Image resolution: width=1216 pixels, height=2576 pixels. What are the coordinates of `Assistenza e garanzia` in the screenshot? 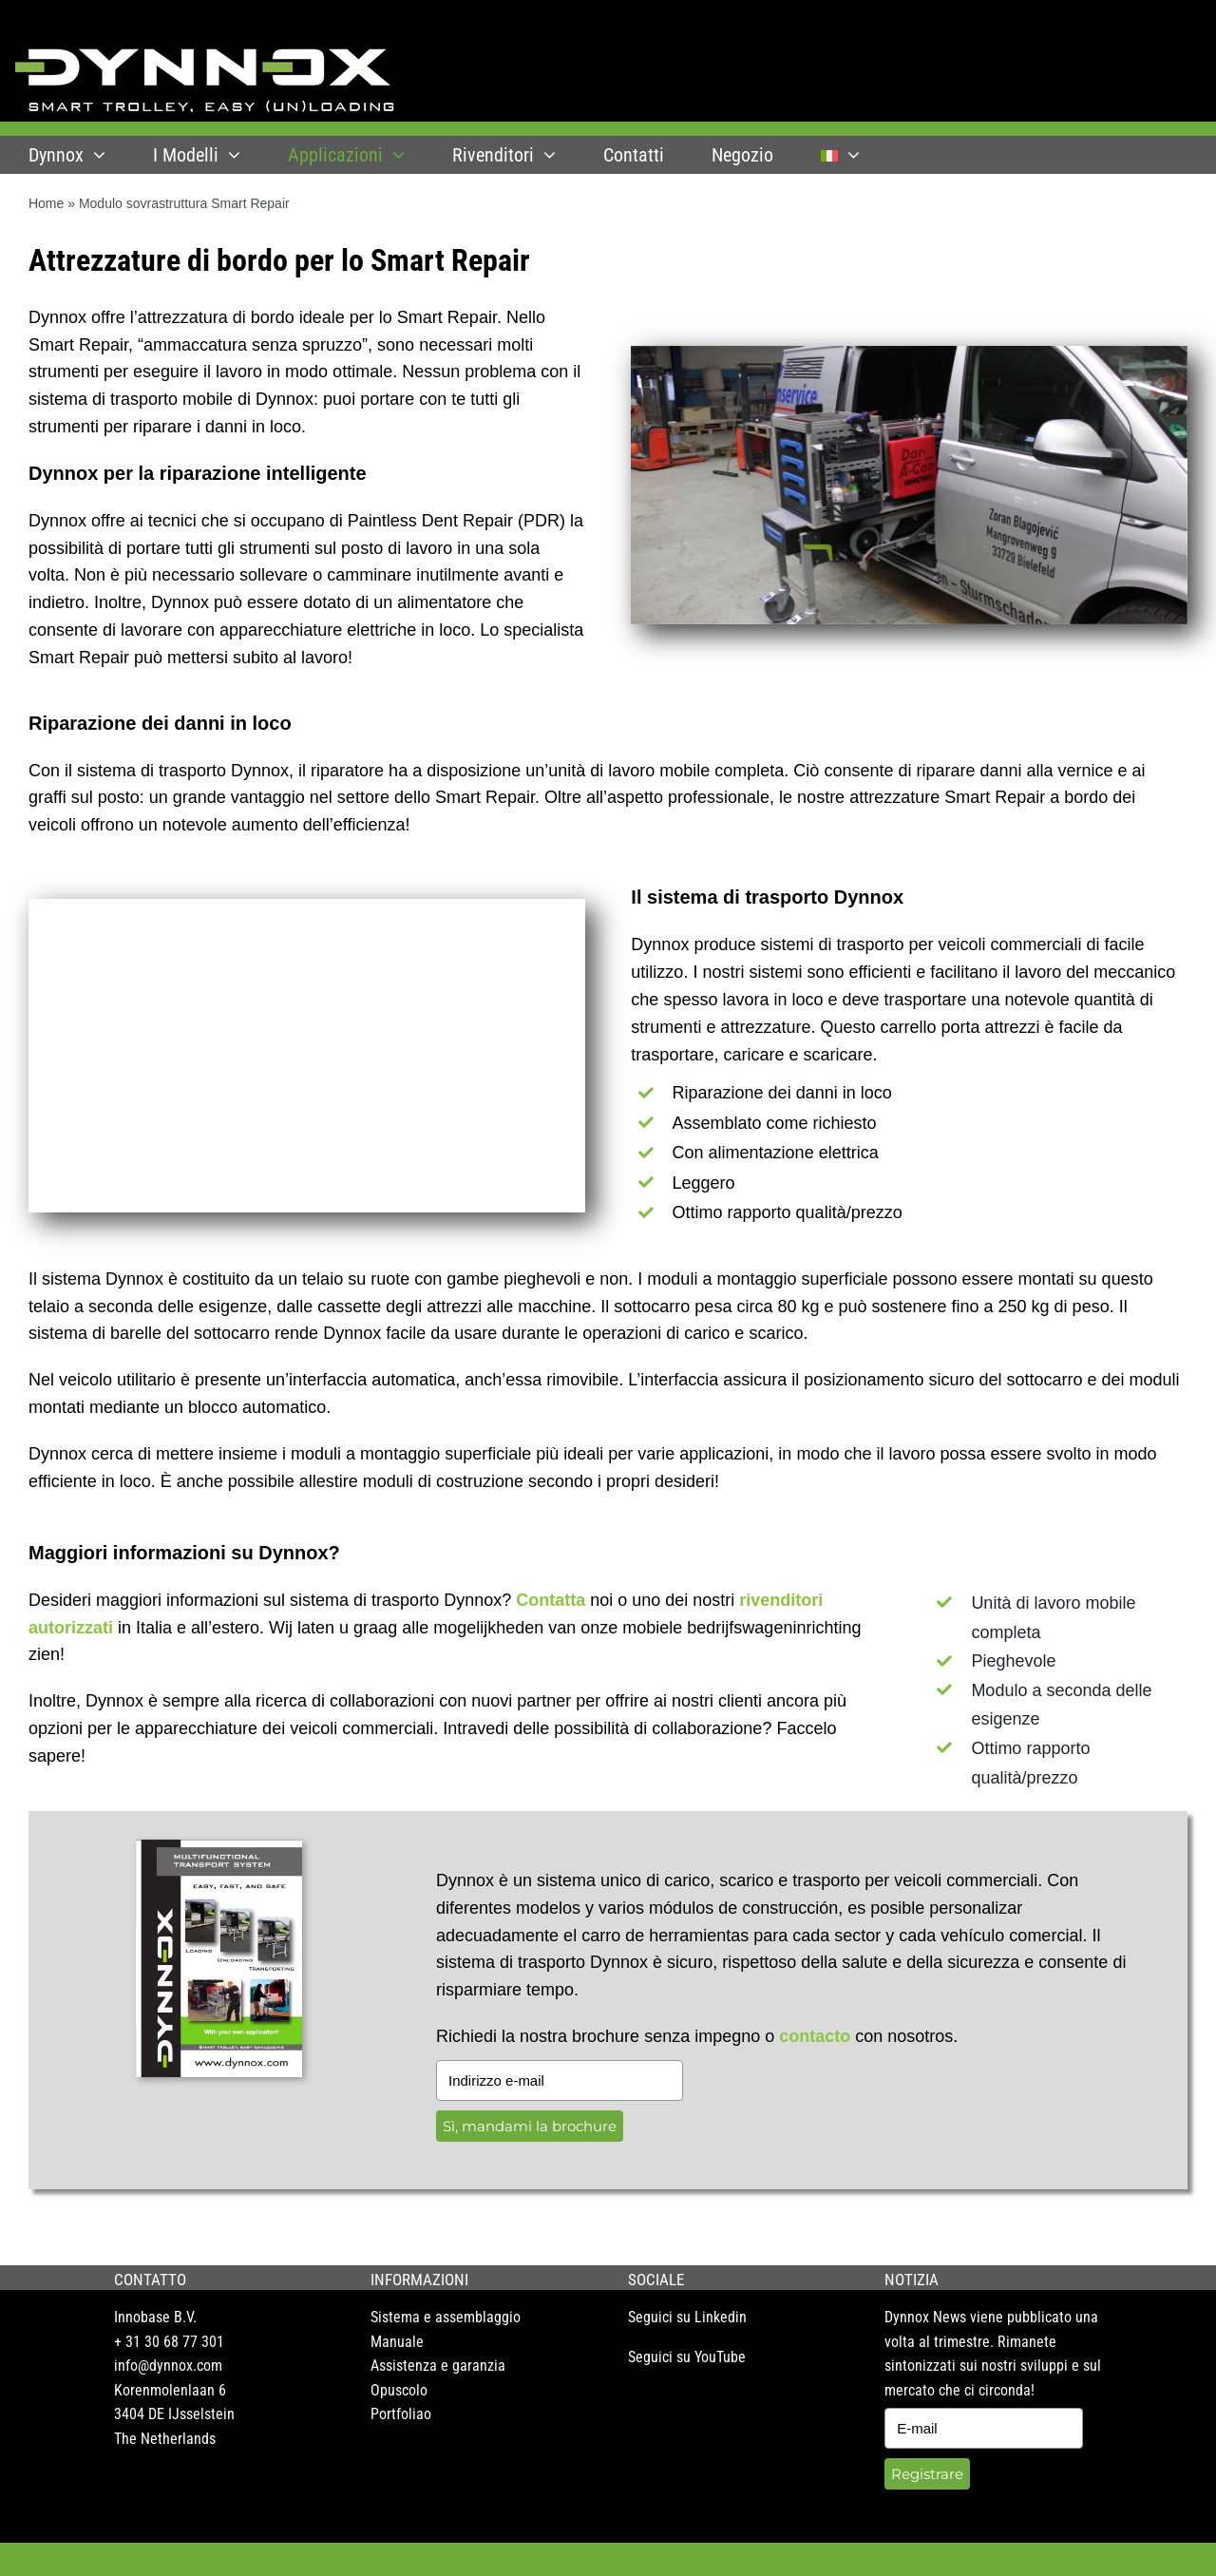 It's located at (437, 2366).